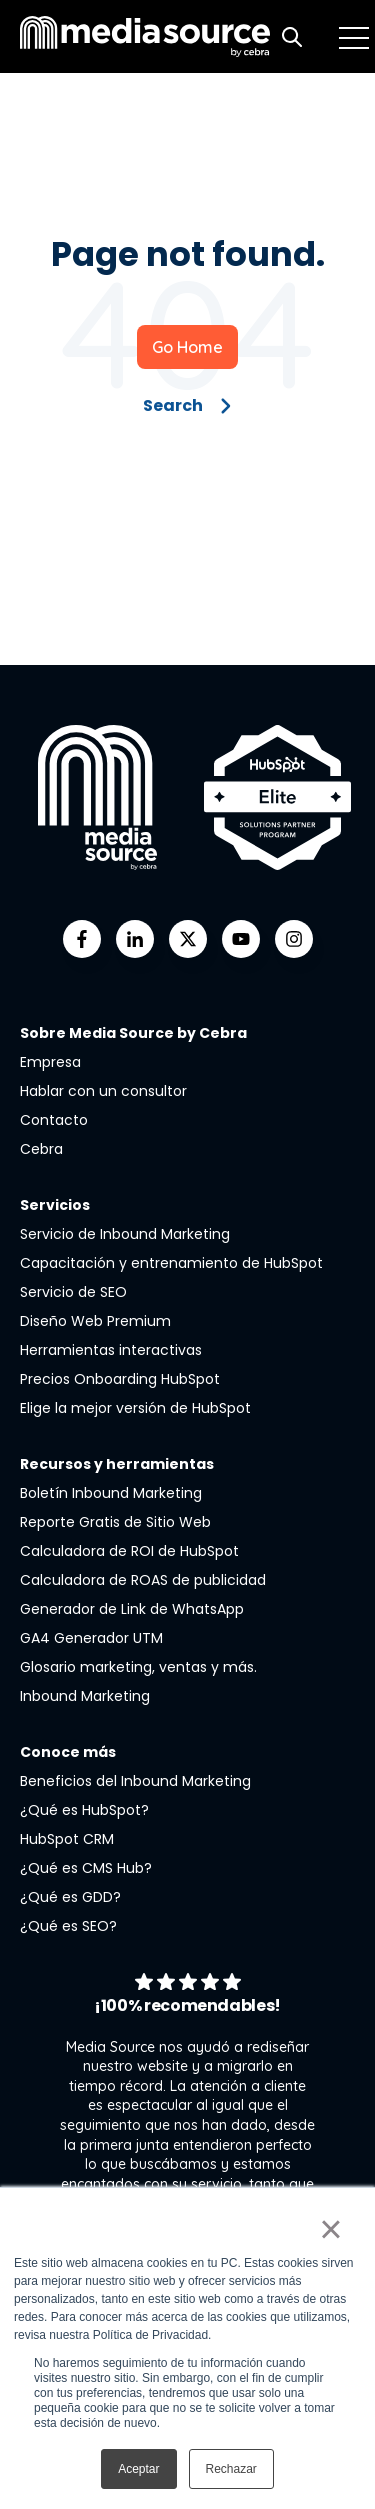 The image size is (375, 2509). What do you see at coordinates (129, 1551) in the screenshot?
I see `Calculadora de ROI de HubSpot [menuitem]` at bounding box center [129, 1551].